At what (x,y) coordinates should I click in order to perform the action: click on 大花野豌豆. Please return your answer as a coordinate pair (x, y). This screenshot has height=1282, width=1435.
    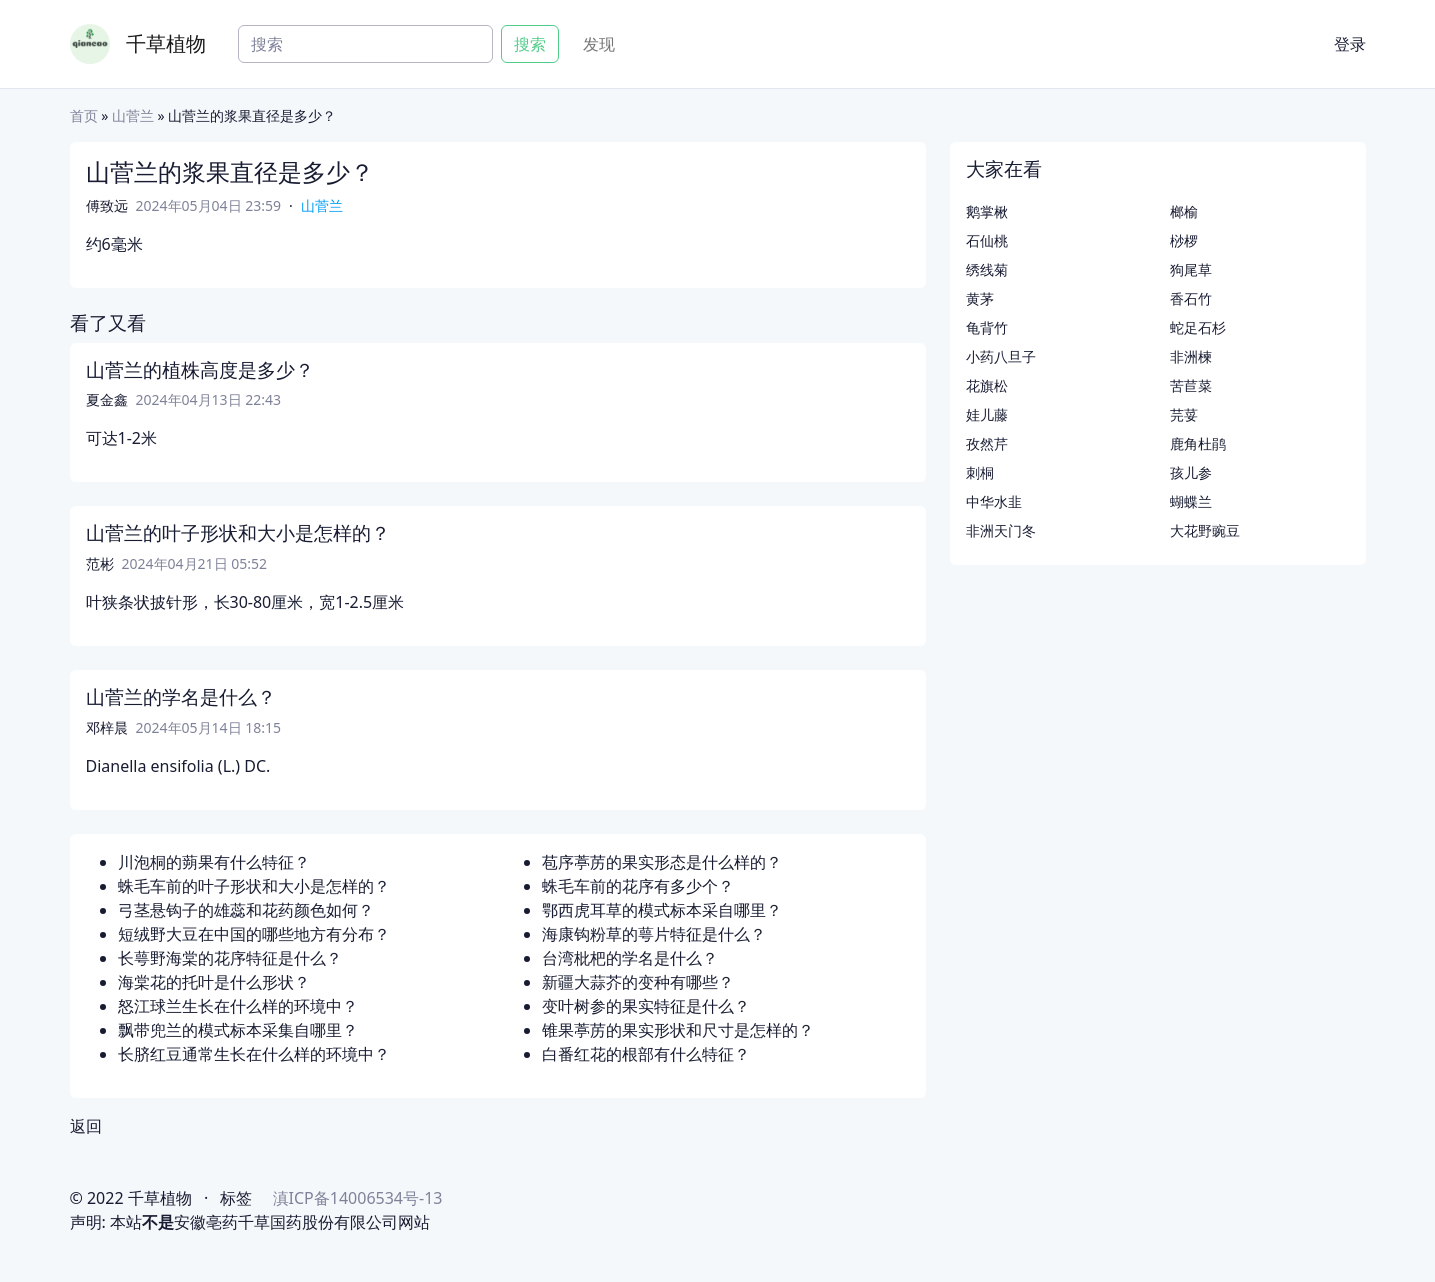
    Looking at the image, I should click on (1205, 530).